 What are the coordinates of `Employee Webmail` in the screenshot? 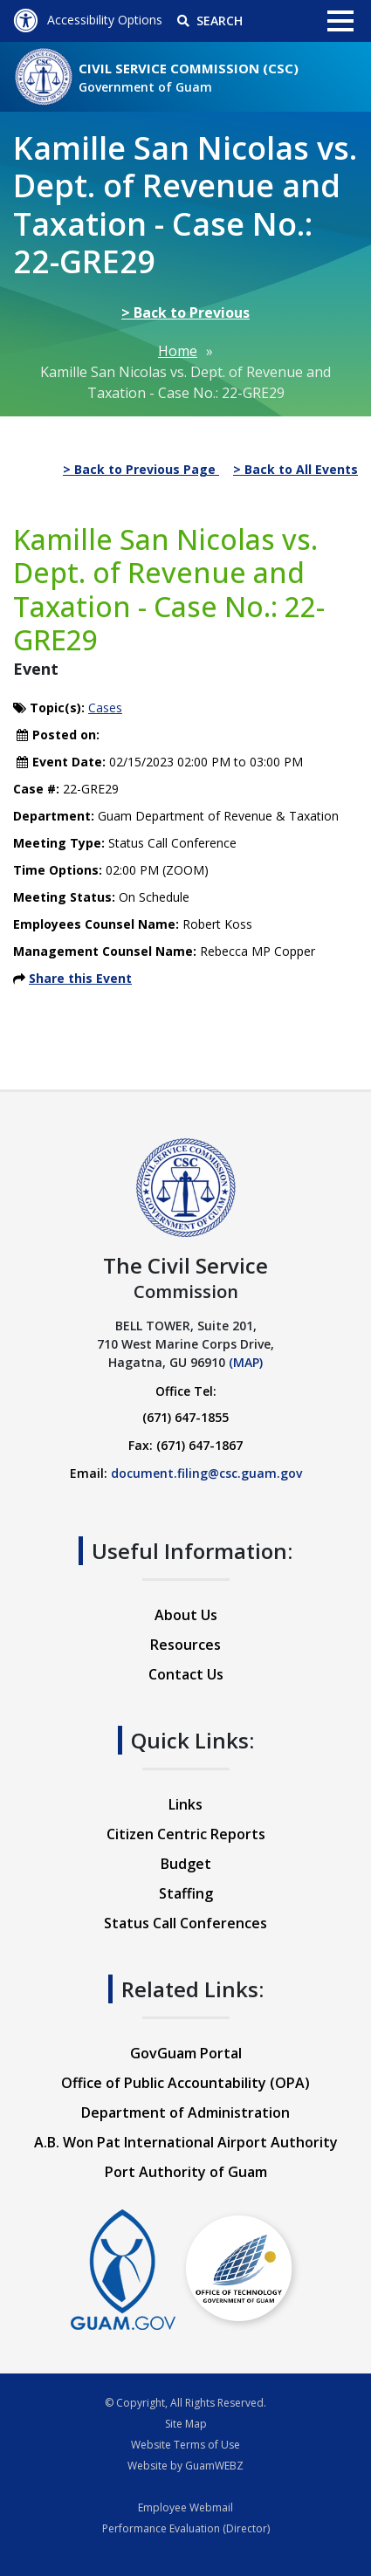 It's located at (185, 2507).